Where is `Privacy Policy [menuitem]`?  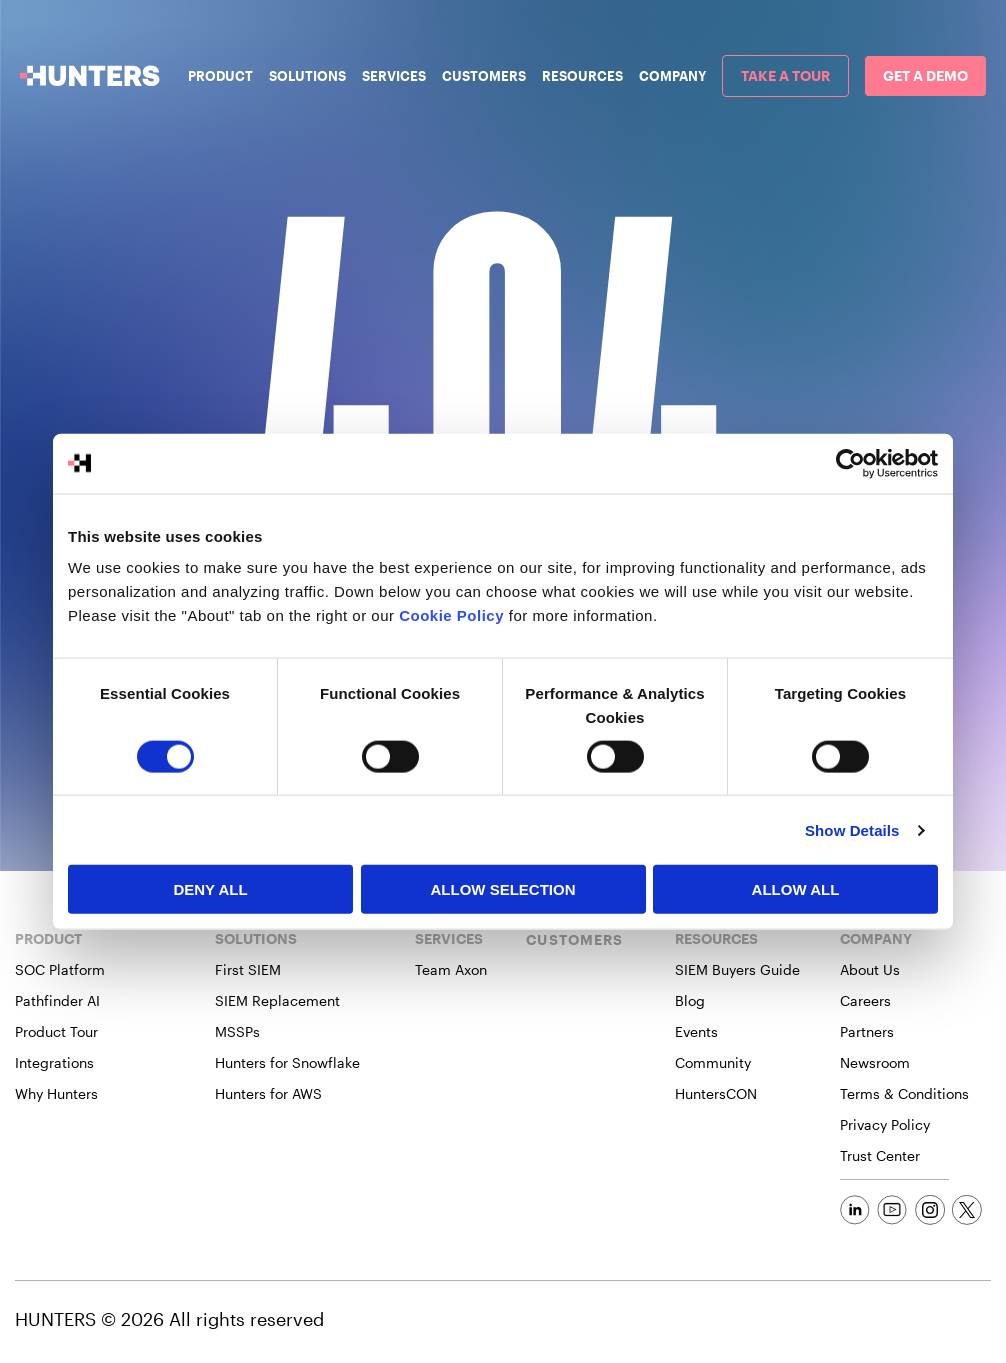 Privacy Policy [menuitem] is located at coordinates (885, 1124).